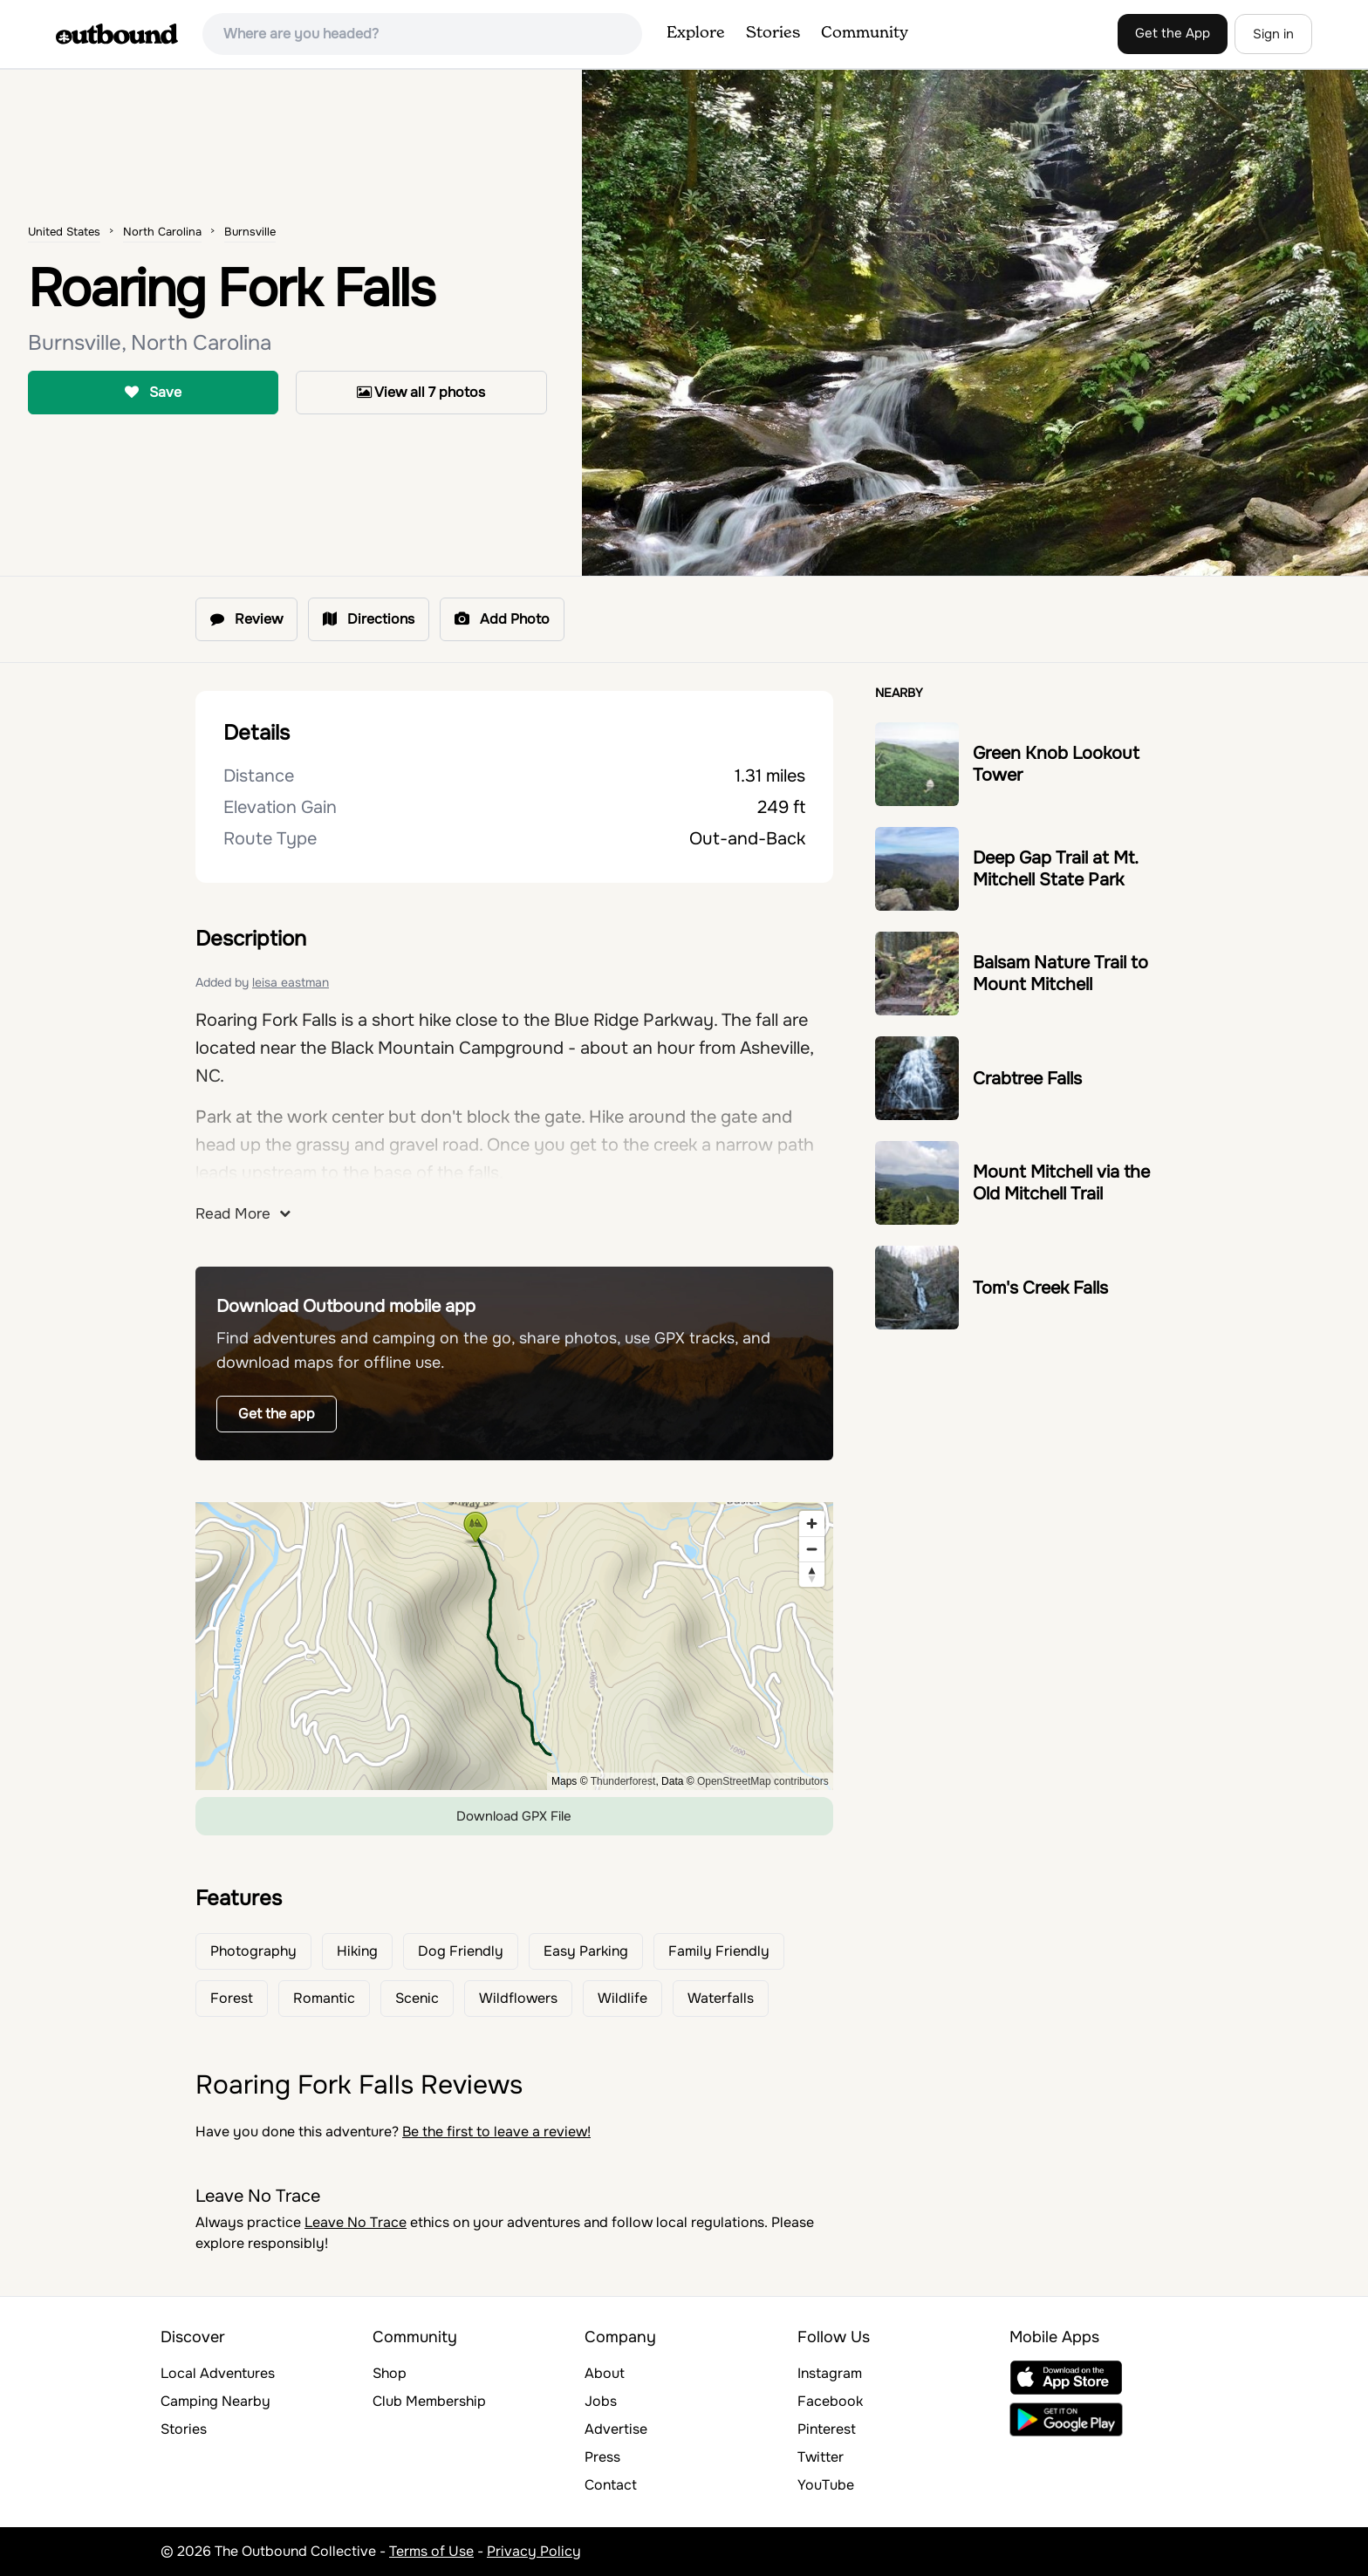 The width and height of the screenshot is (1368, 2576). Describe the element at coordinates (276, 1413) in the screenshot. I see `Get the app` at that location.